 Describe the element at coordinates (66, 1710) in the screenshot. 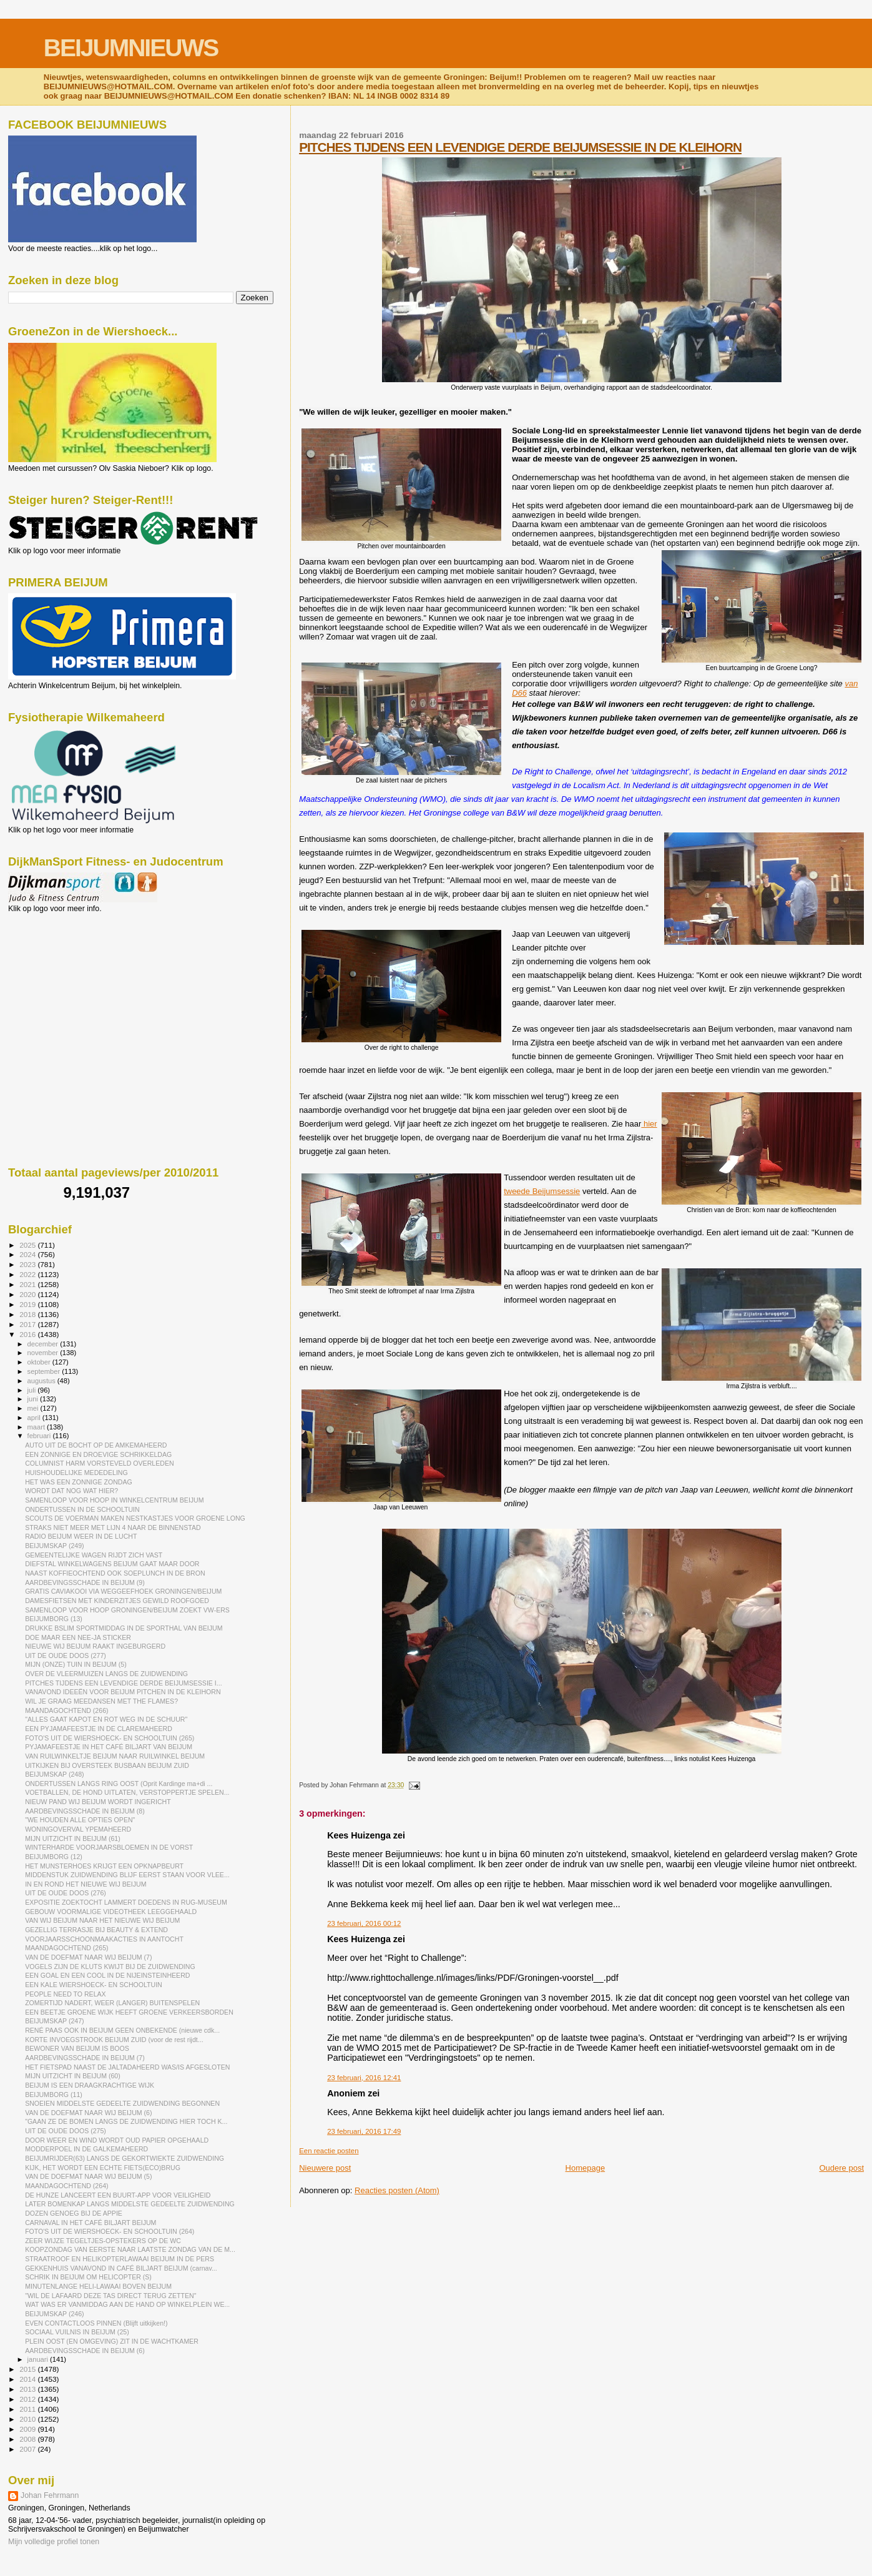

I see `MAANDAGOCHTEND (266)` at that location.